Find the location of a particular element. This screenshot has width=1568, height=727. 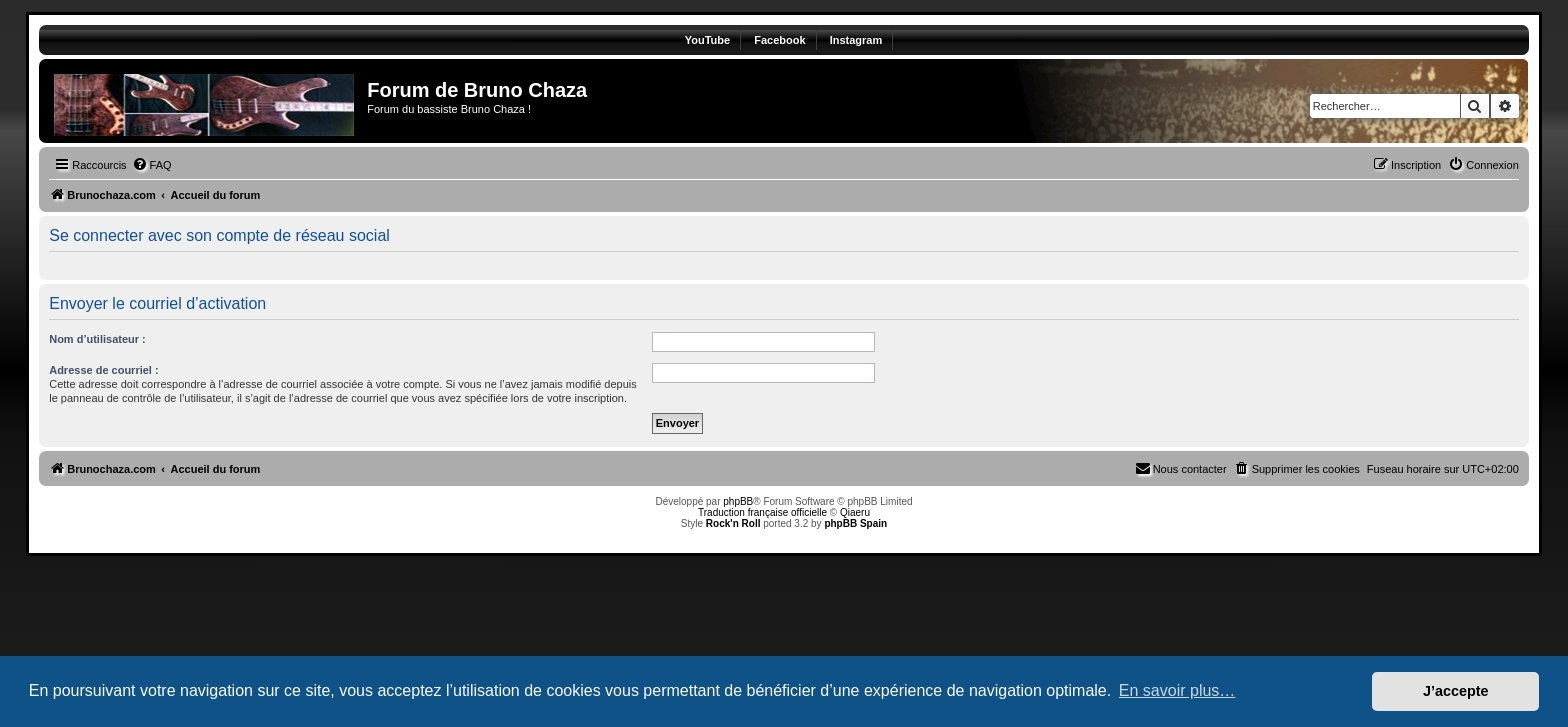

J’accepte [button] is located at coordinates (1456, 691).